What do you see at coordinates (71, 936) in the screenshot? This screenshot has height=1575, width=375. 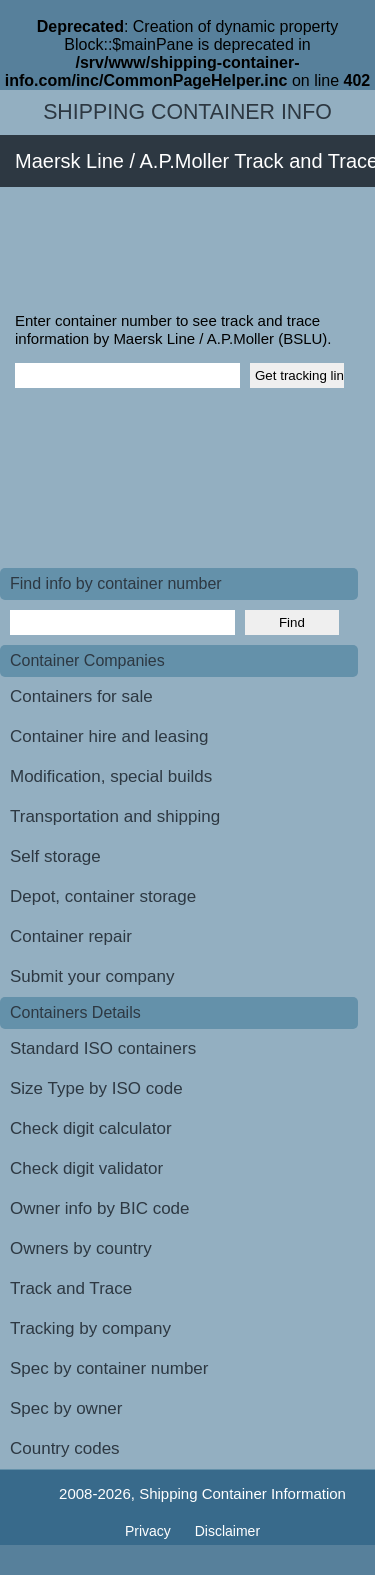 I see `Container repair` at bounding box center [71, 936].